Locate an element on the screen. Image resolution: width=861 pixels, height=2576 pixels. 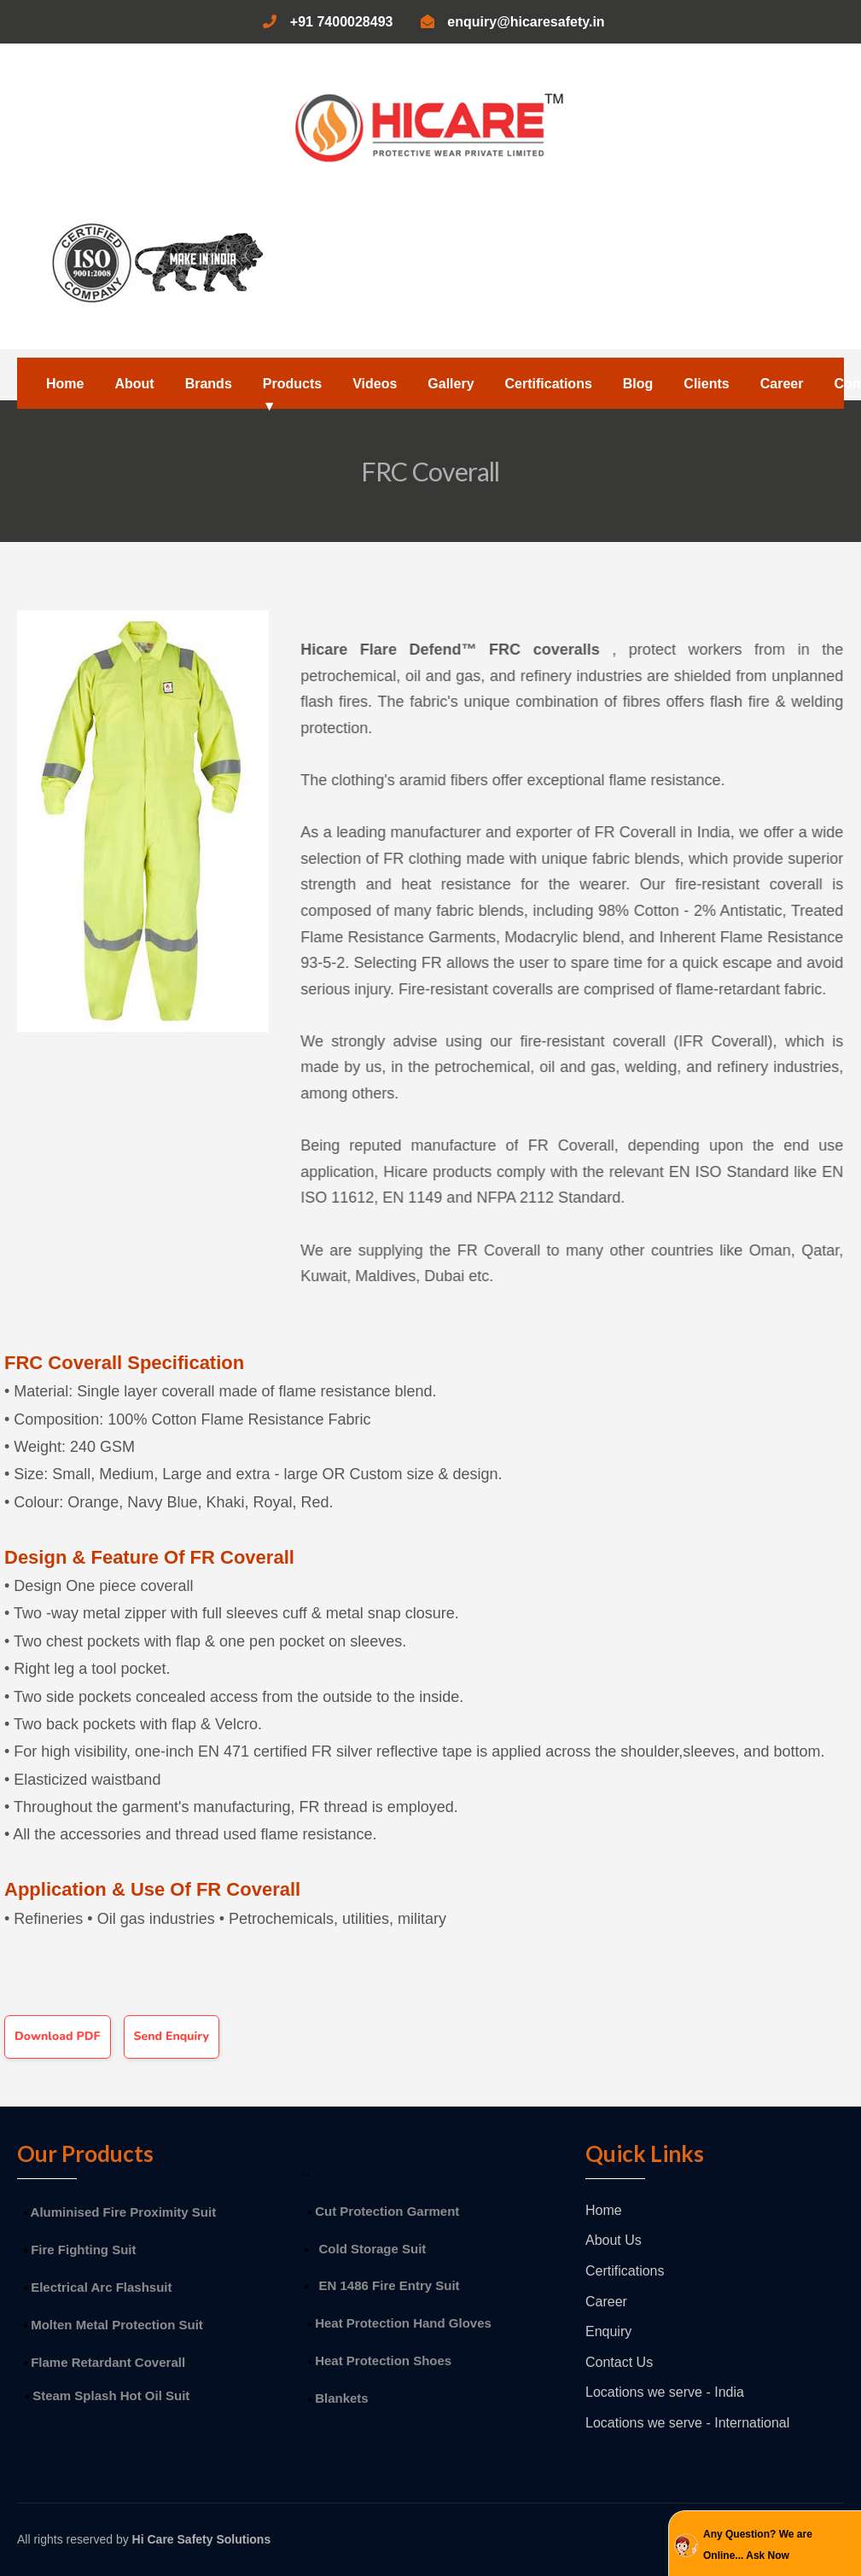
Gallery is located at coordinates (451, 383).